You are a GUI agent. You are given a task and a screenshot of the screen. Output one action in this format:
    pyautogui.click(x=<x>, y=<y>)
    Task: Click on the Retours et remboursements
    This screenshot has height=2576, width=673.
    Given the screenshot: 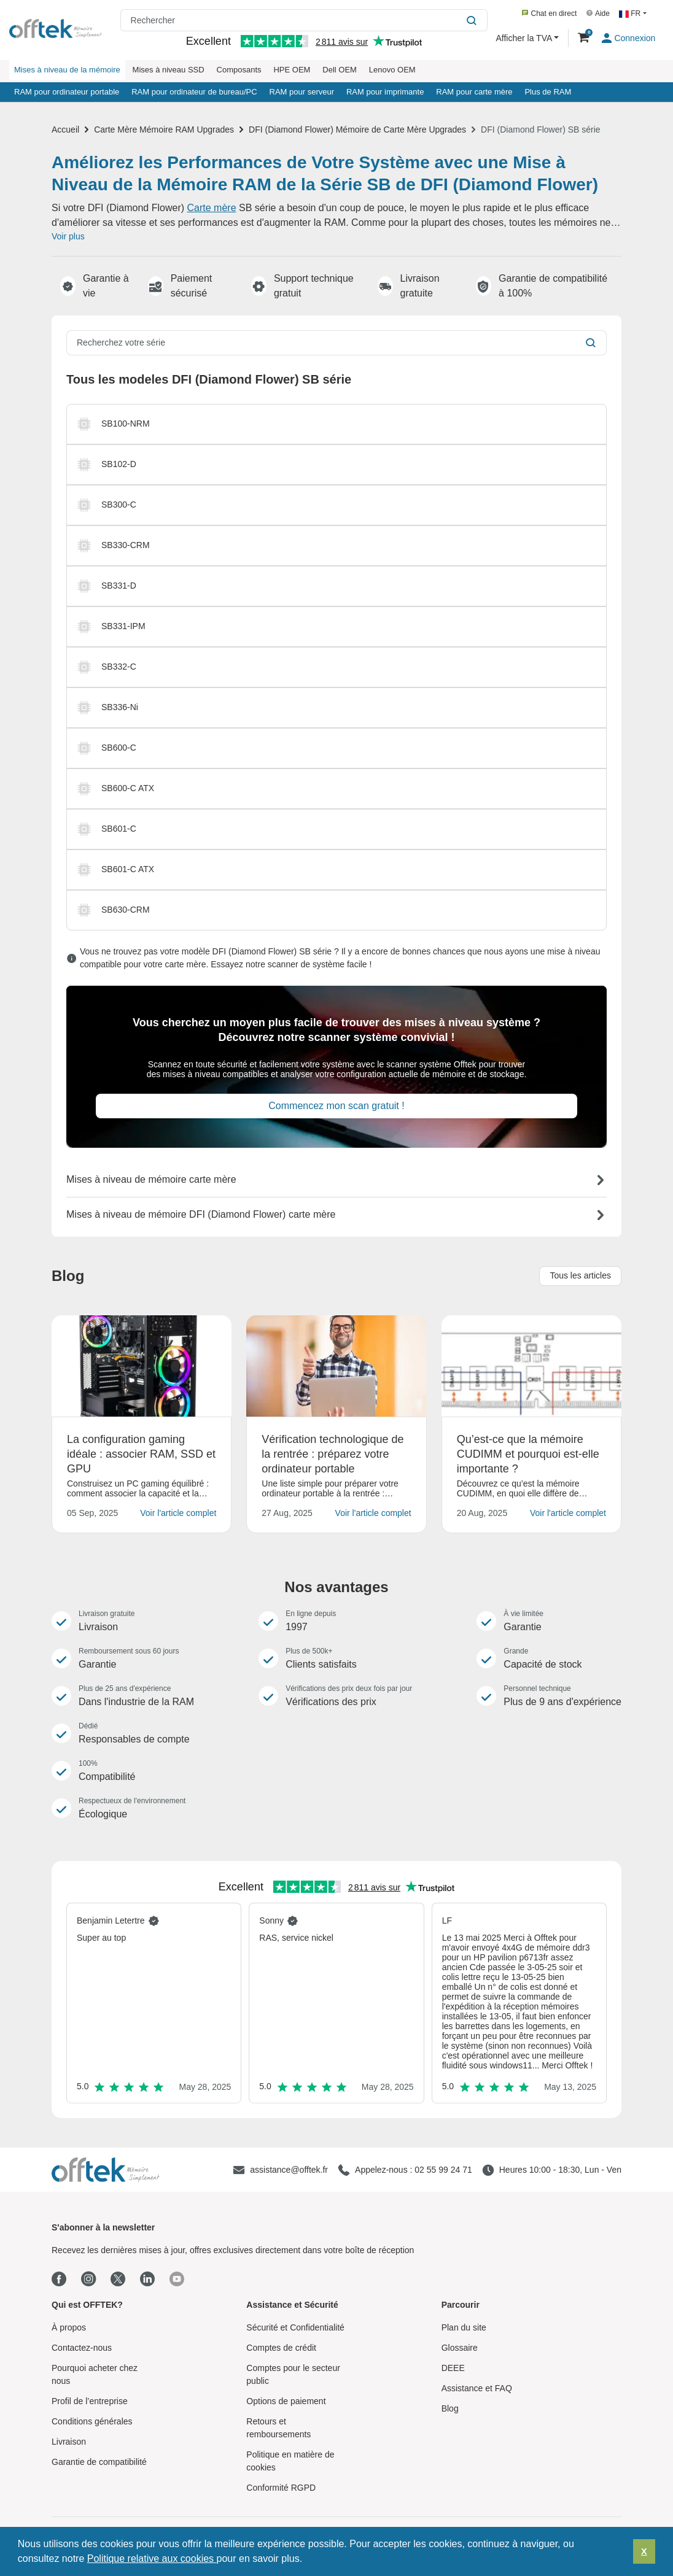 What is the action you would take?
    pyautogui.click(x=278, y=2427)
    